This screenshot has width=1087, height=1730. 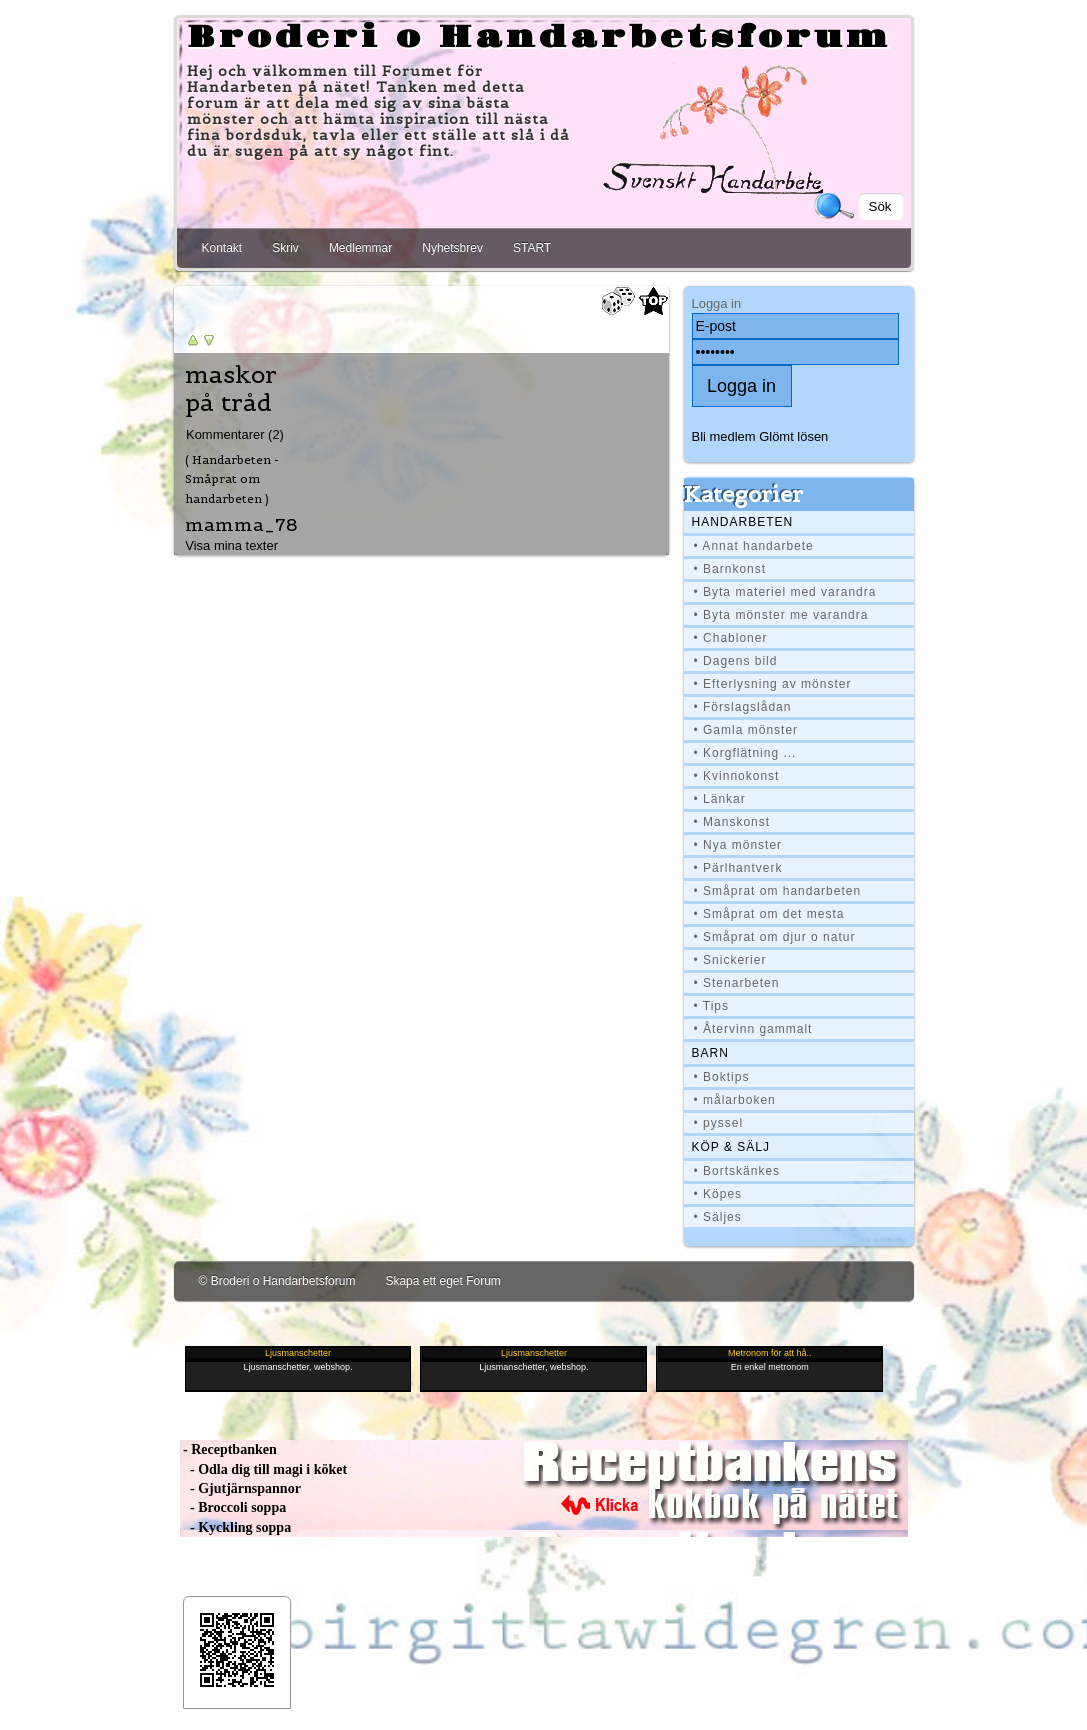 What do you see at coordinates (236, 1527) in the screenshot?
I see `- Kyckling soppa` at bounding box center [236, 1527].